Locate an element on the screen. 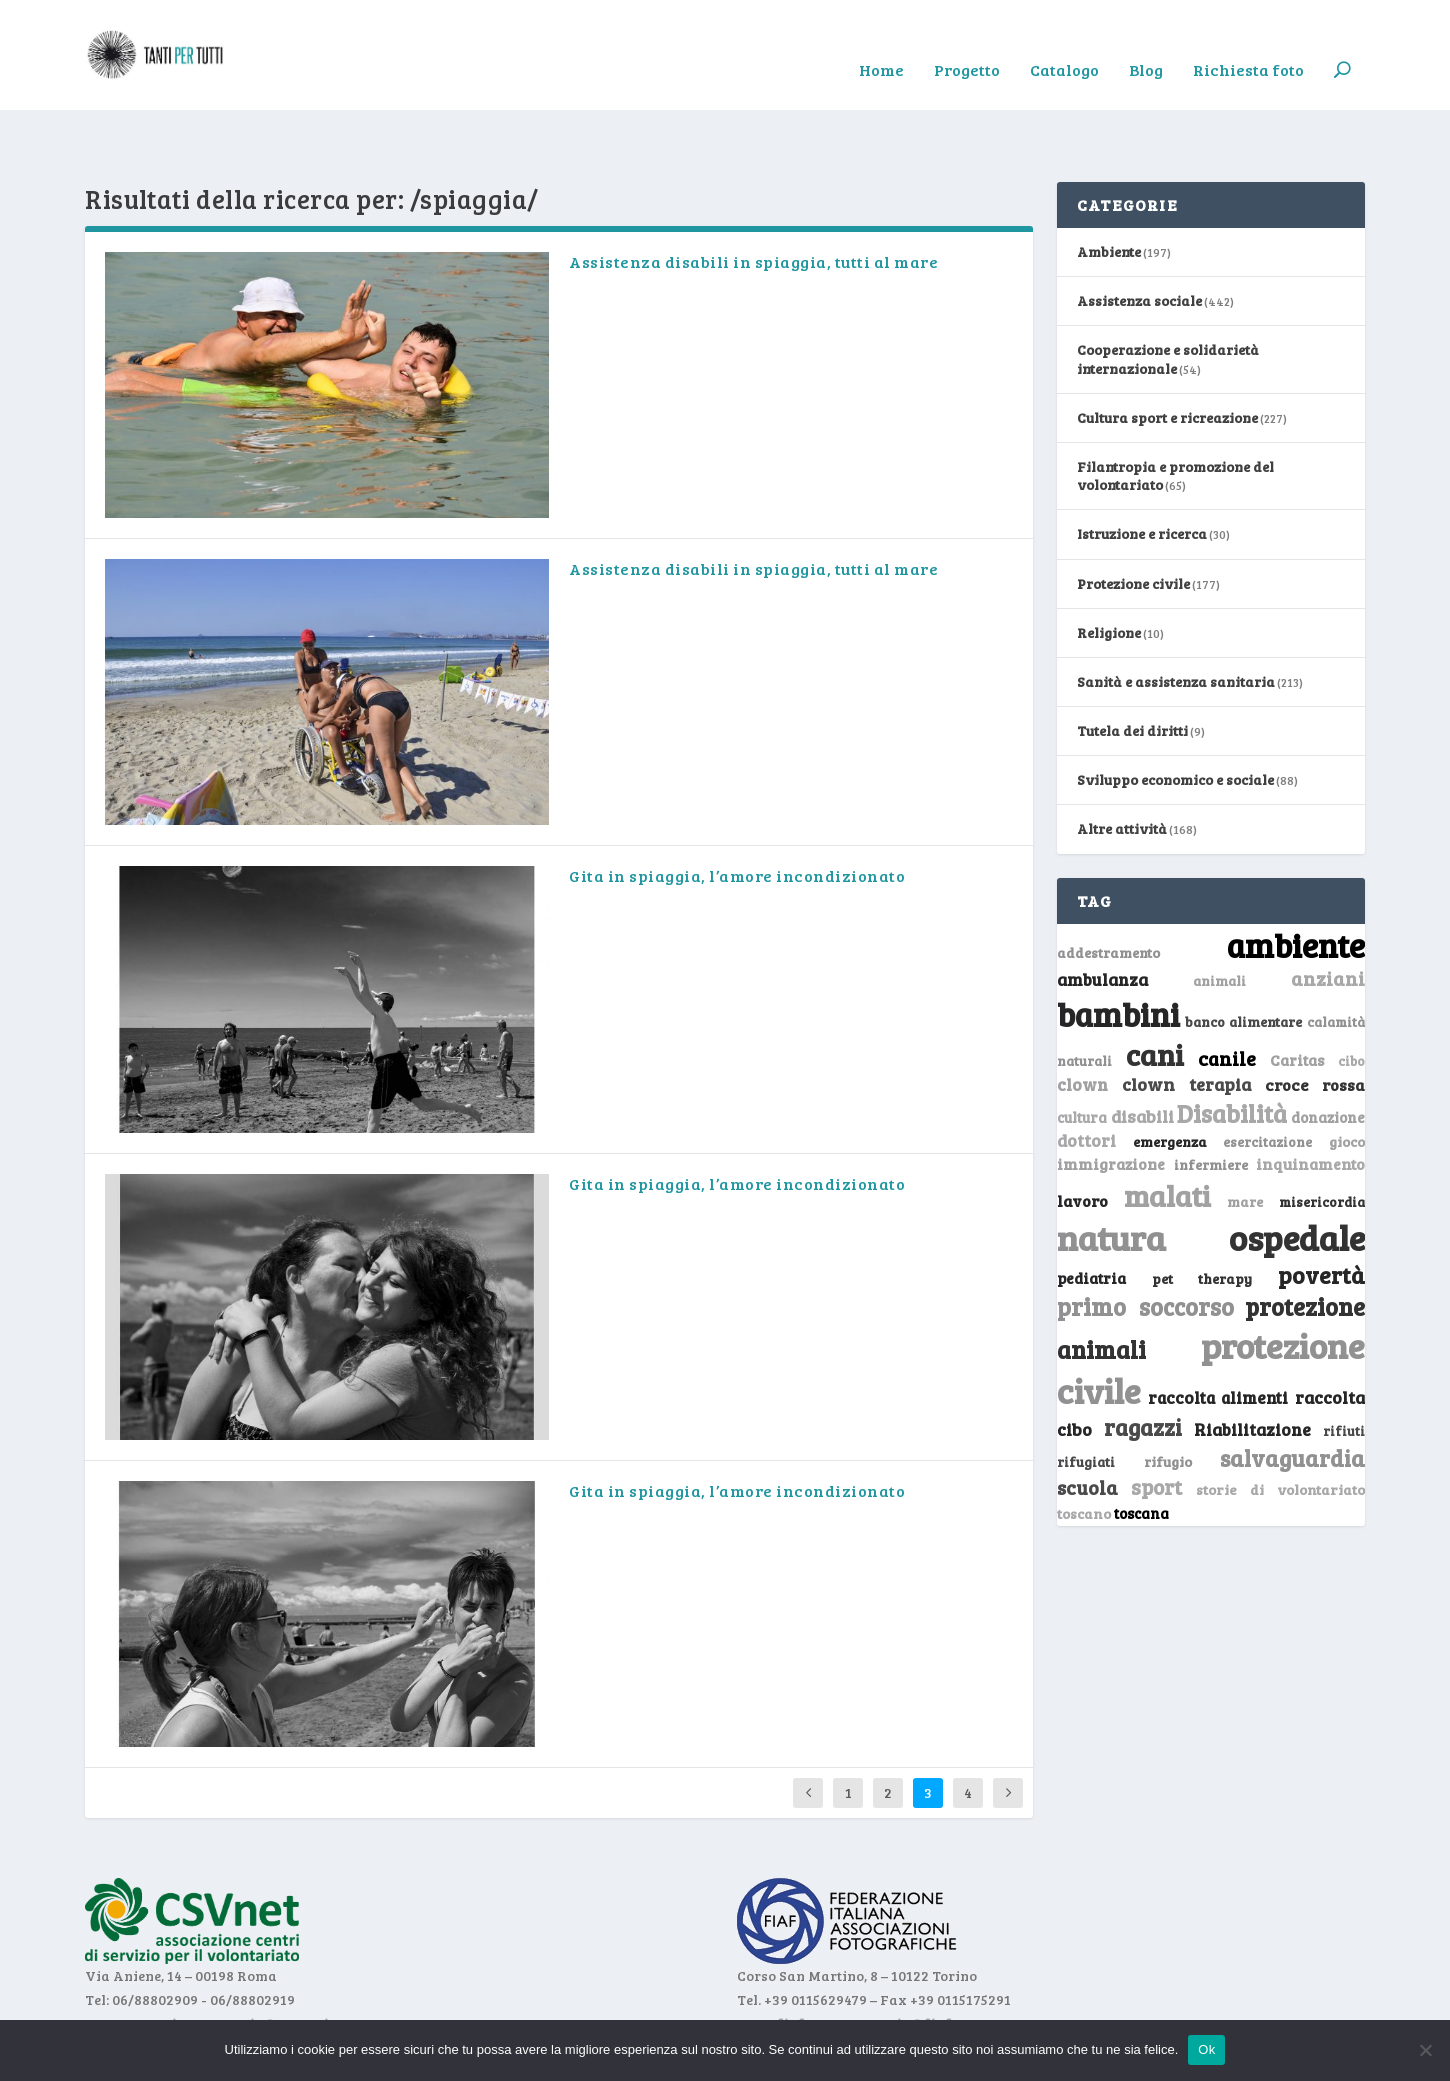  raccolta alimenti is located at coordinates (1218, 1335).